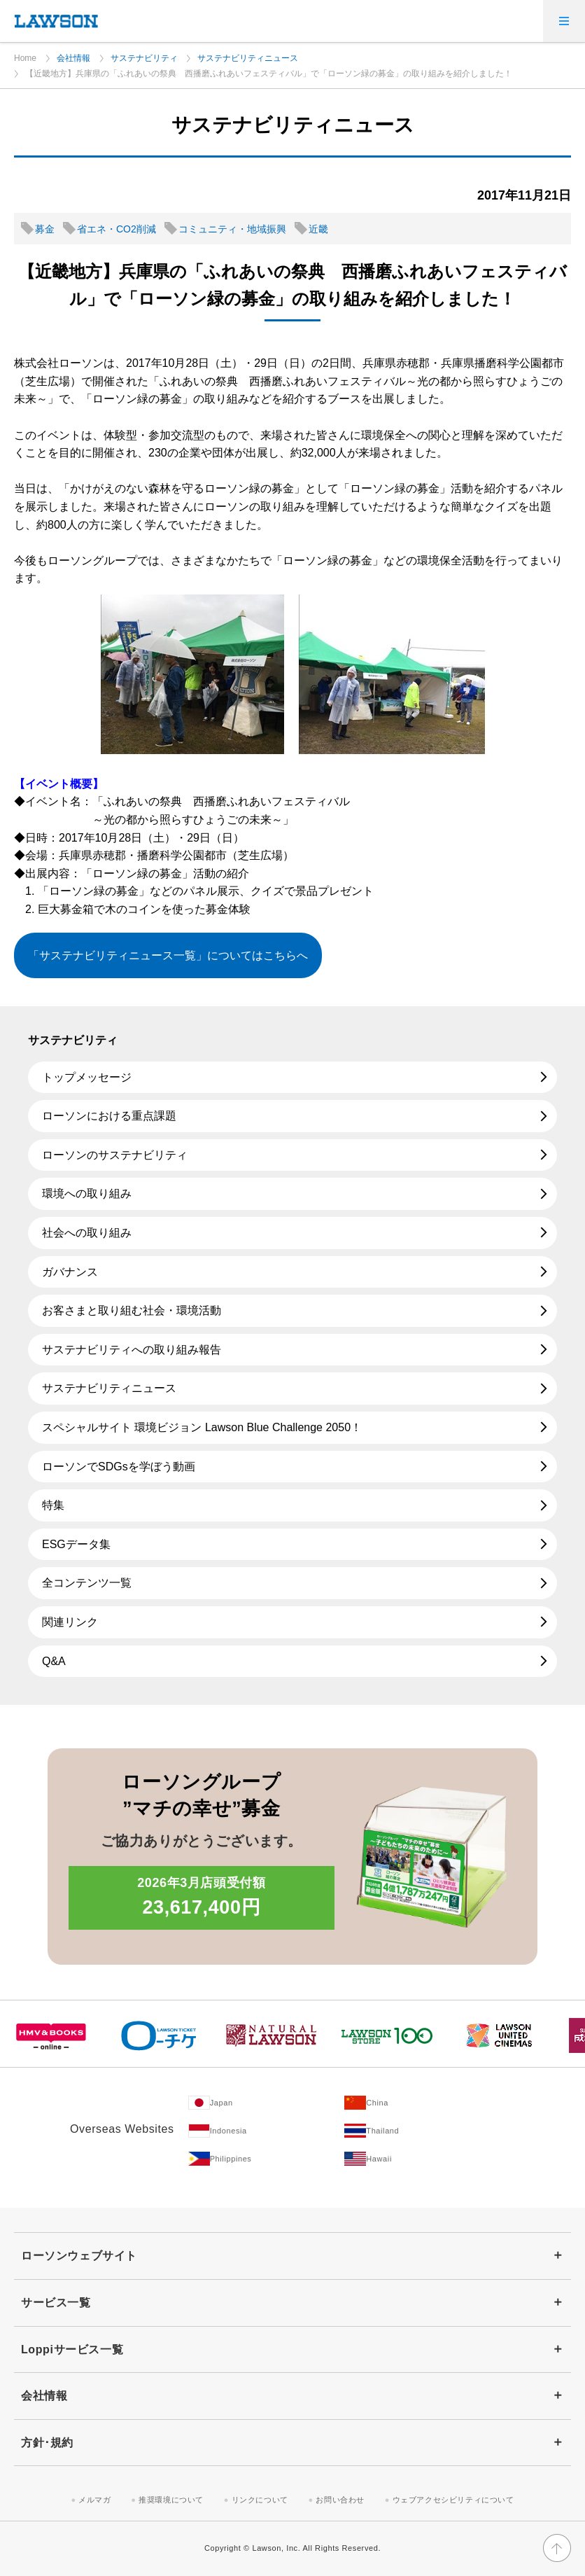 This screenshot has width=585, height=2576. I want to click on 「サステナビリティニュース一覧」についてはこちらへ, so click(168, 955).